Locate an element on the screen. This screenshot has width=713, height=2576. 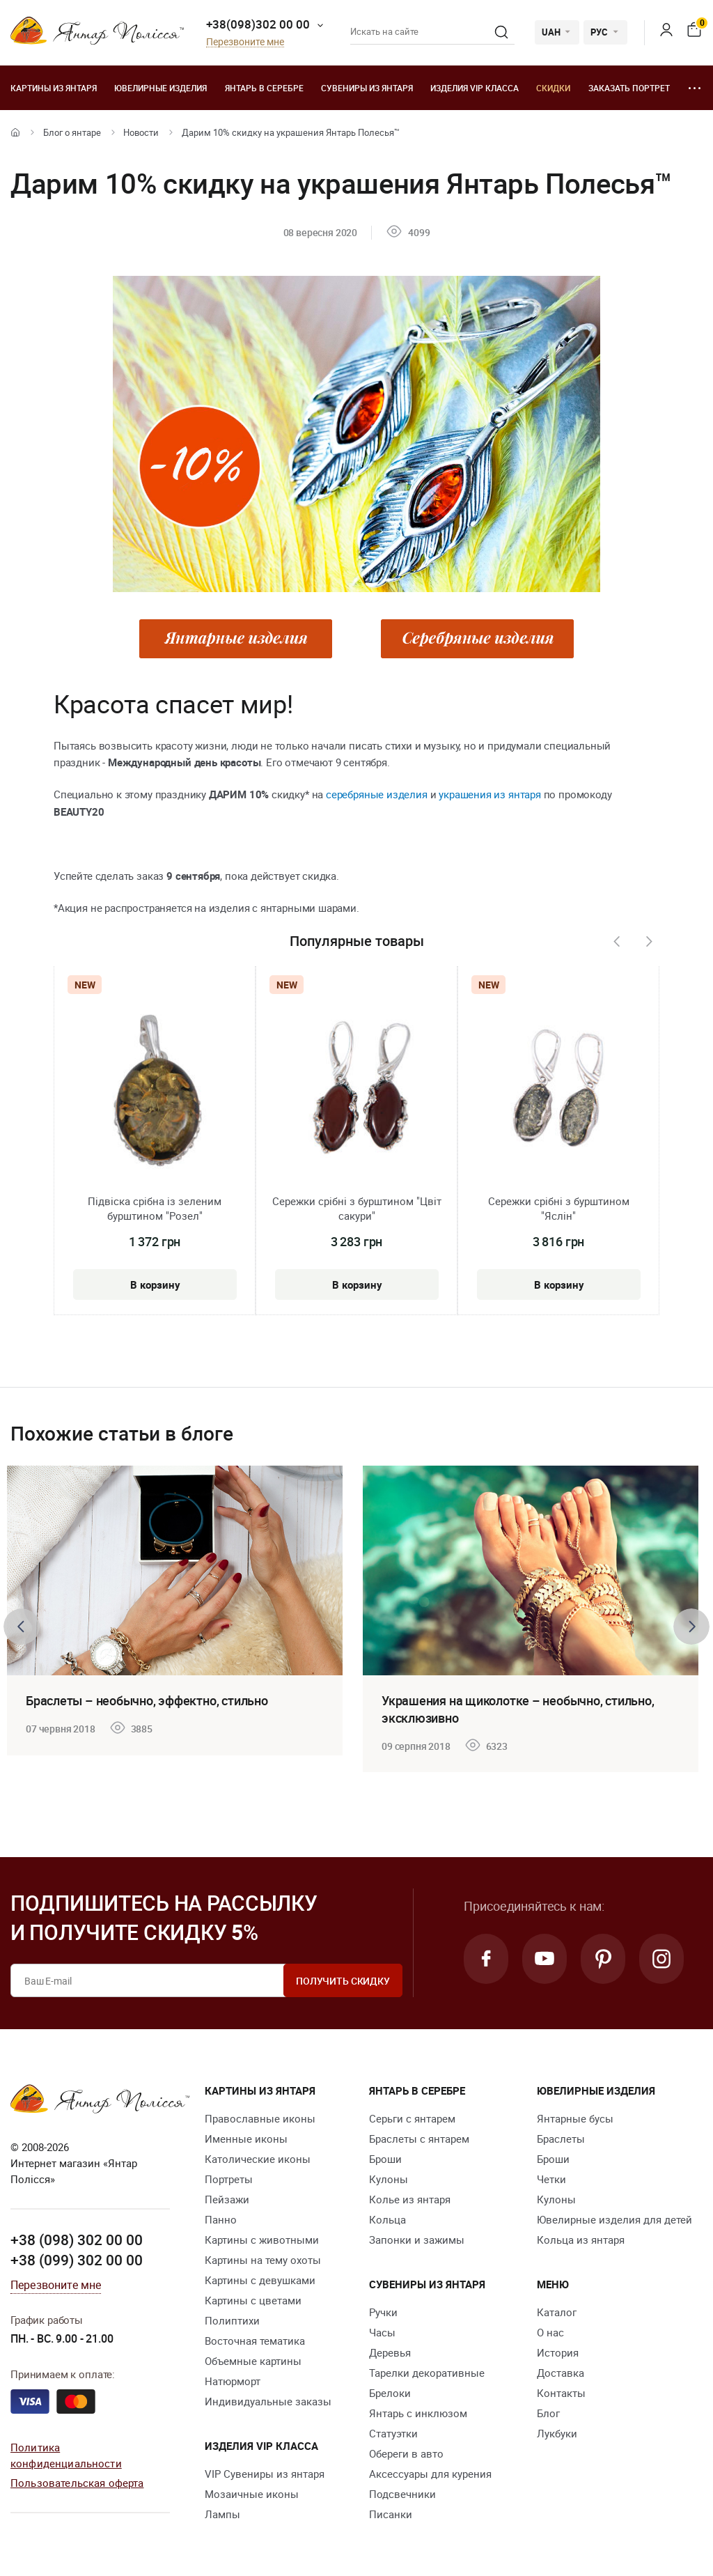
серебряные изделия is located at coordinates (377, 794).